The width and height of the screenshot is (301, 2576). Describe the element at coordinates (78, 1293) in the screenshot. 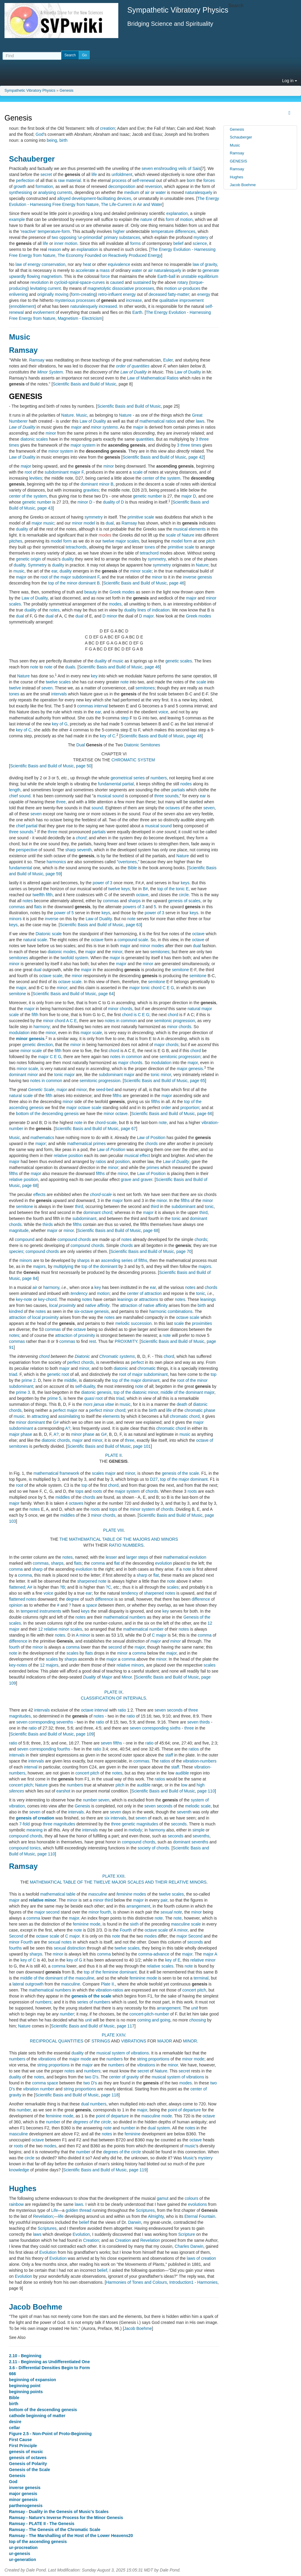

I see `tendency` at that location.